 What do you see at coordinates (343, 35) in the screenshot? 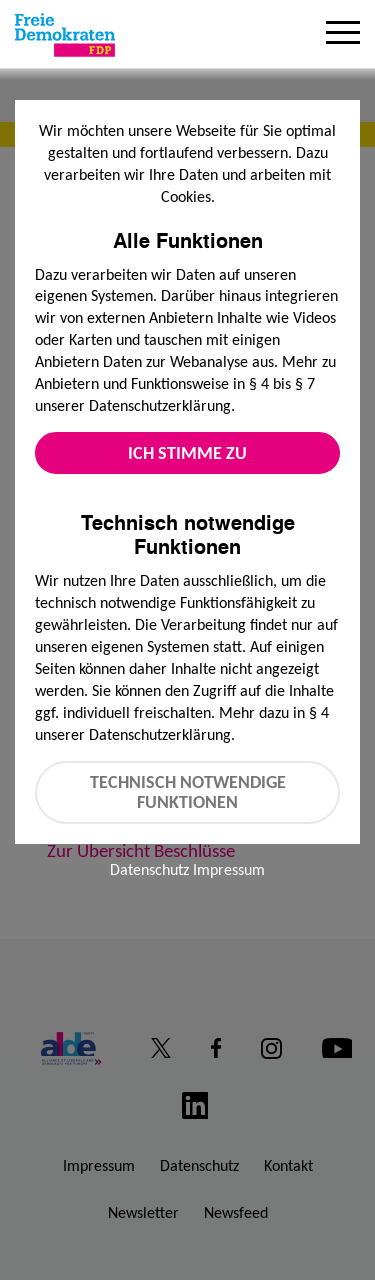
I see `[Menu]` at bounding box center [343, 35].